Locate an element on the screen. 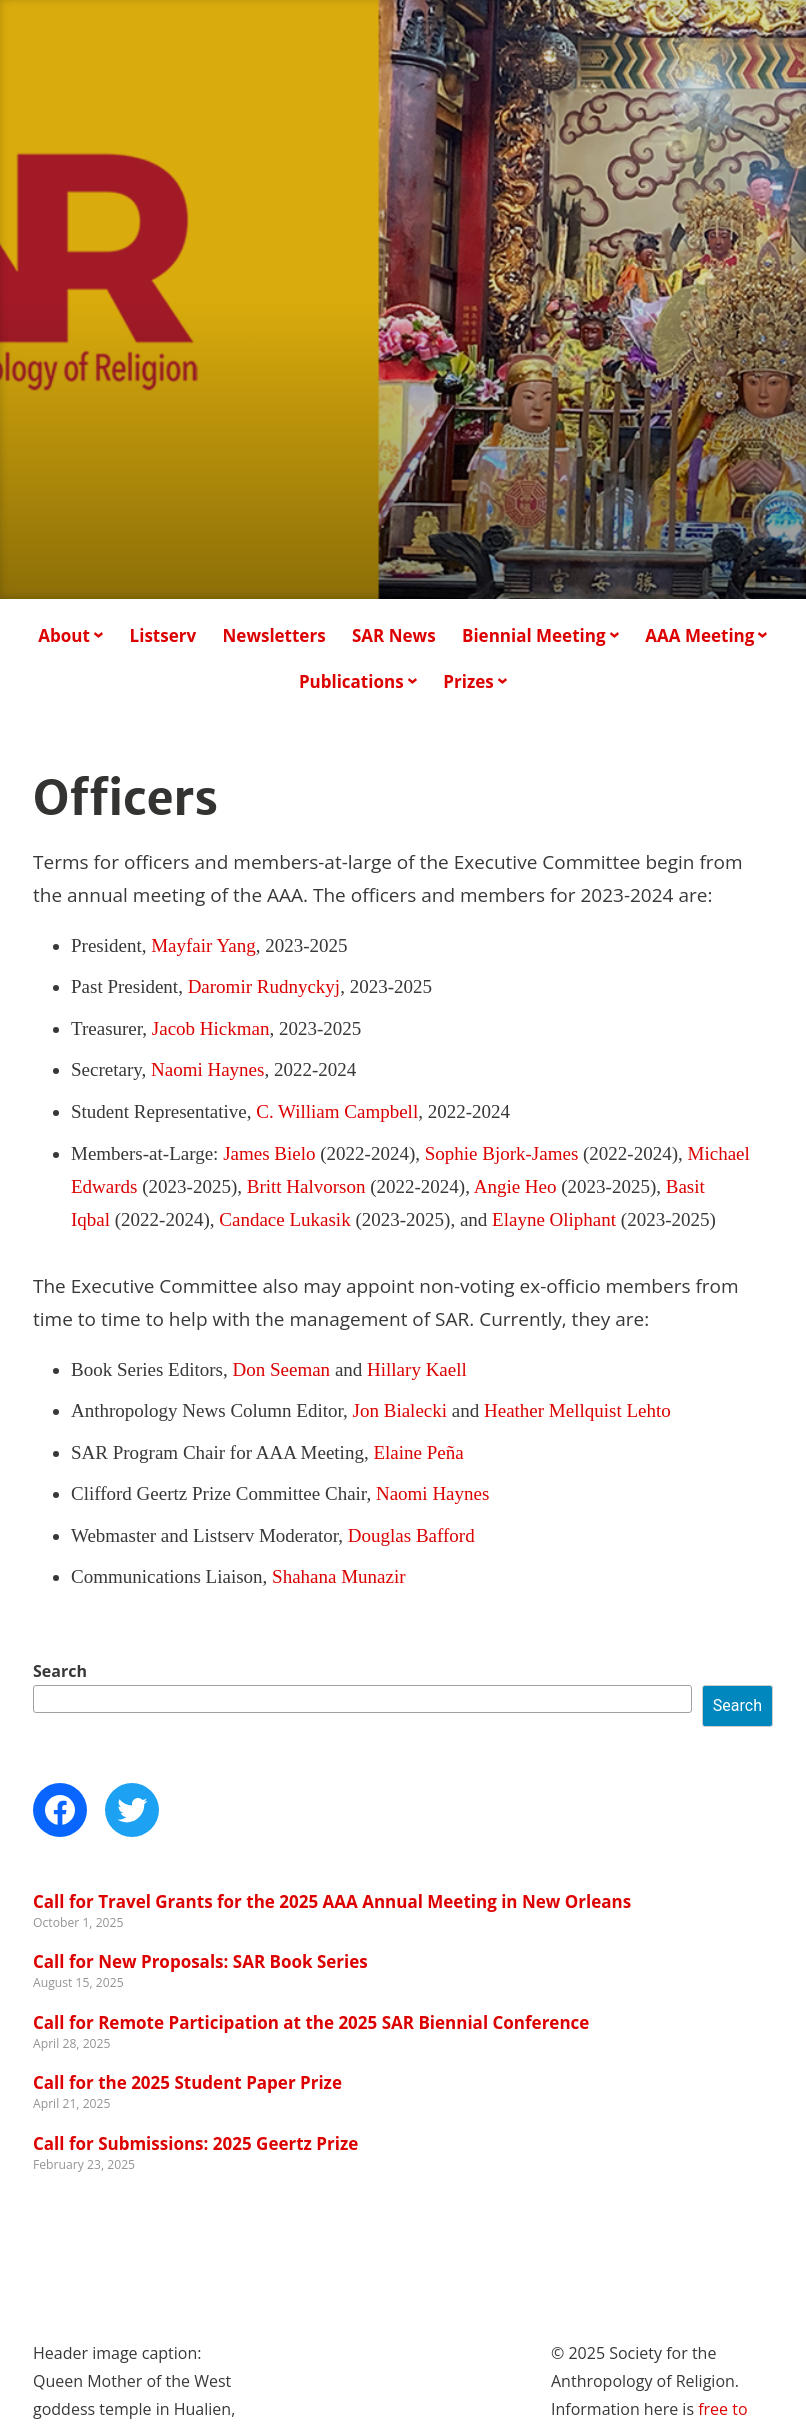 This screenshot has width=806, height=2431. Hillary Kaell is located at coordinates (417, 1369).